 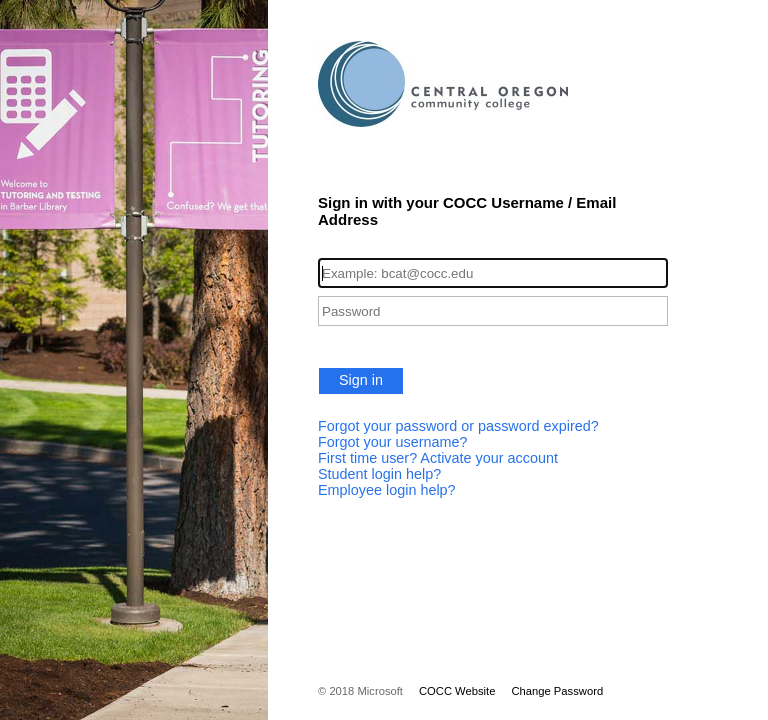 I want to click on First time user? Activate your account, so click(x=438, y=458).